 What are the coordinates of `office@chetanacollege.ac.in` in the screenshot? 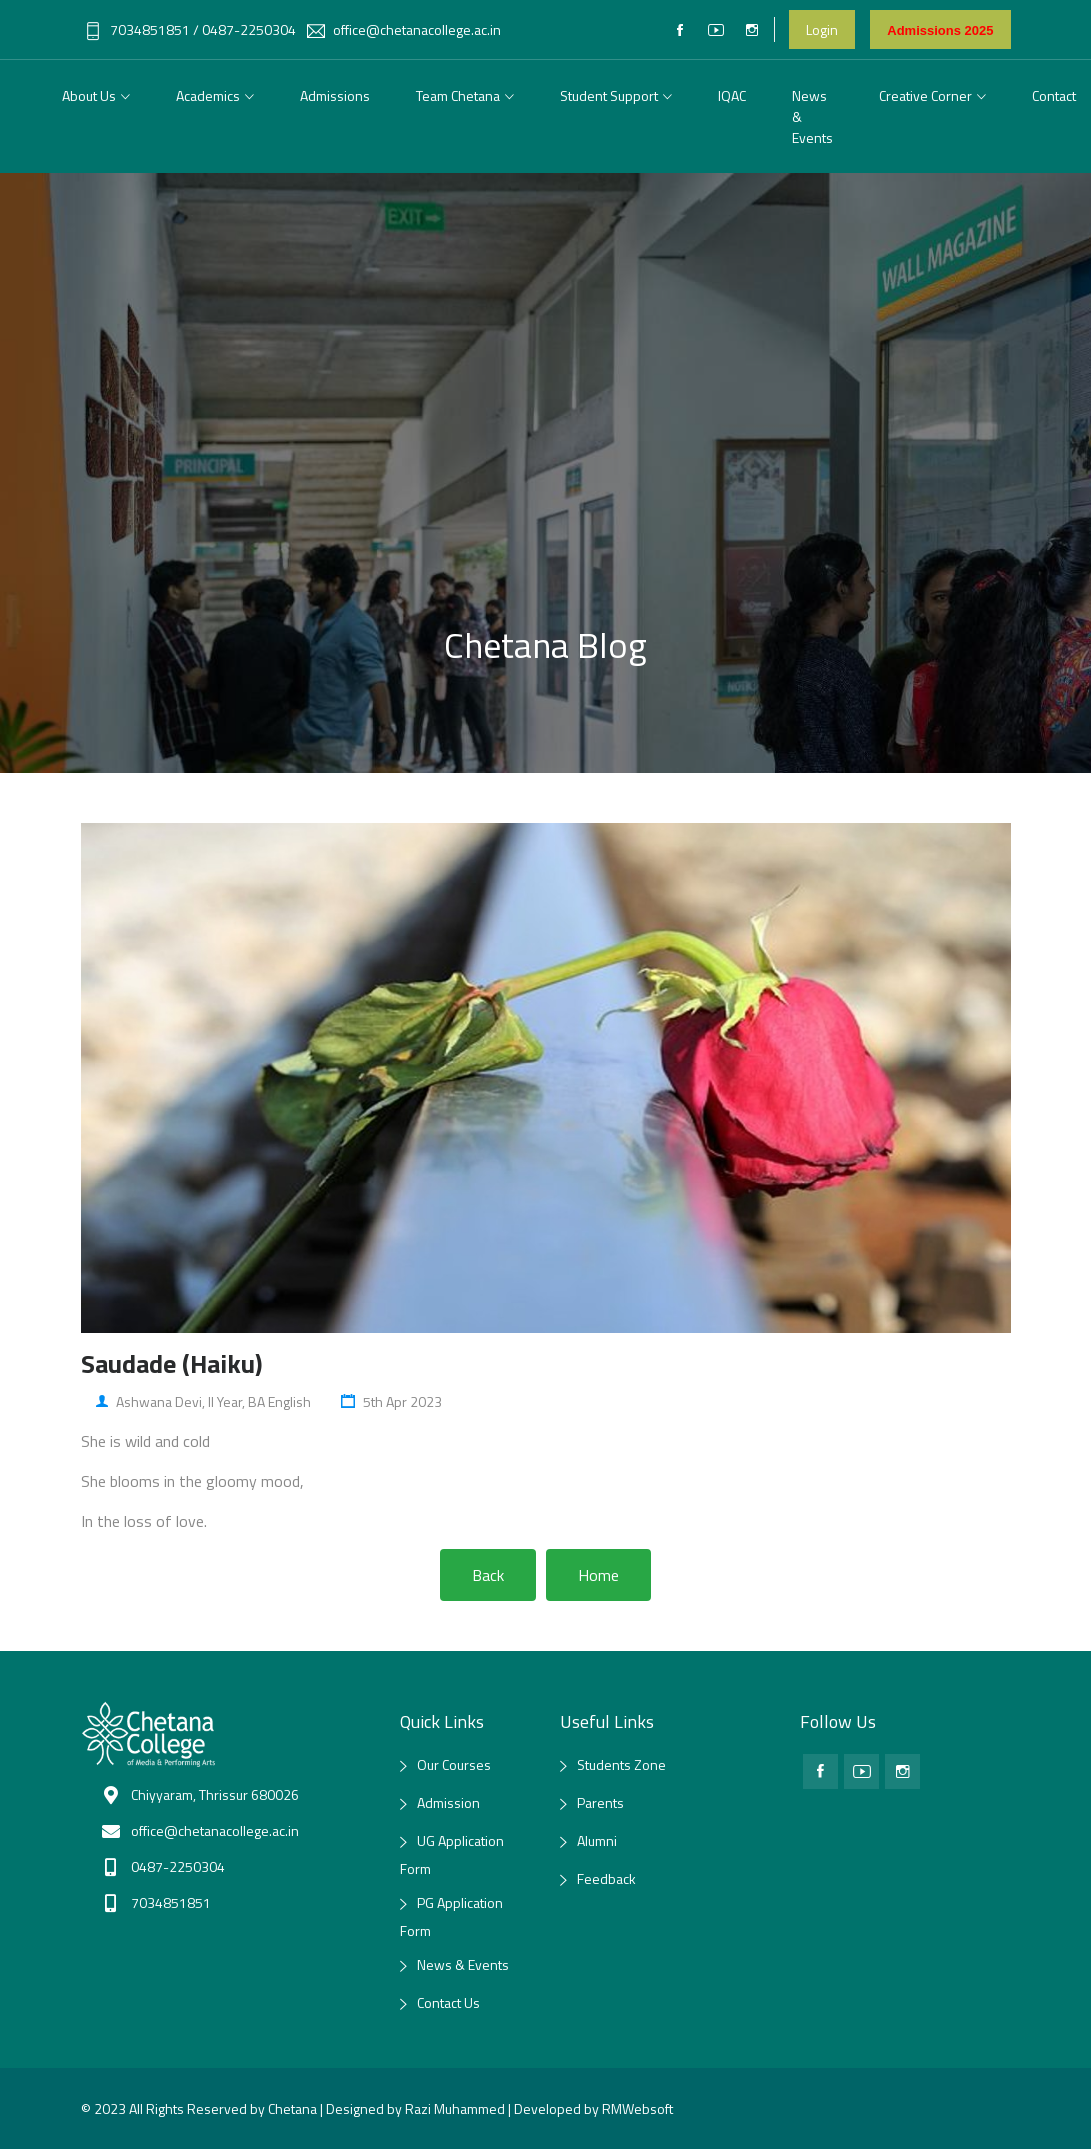 It's located at (404, 29).